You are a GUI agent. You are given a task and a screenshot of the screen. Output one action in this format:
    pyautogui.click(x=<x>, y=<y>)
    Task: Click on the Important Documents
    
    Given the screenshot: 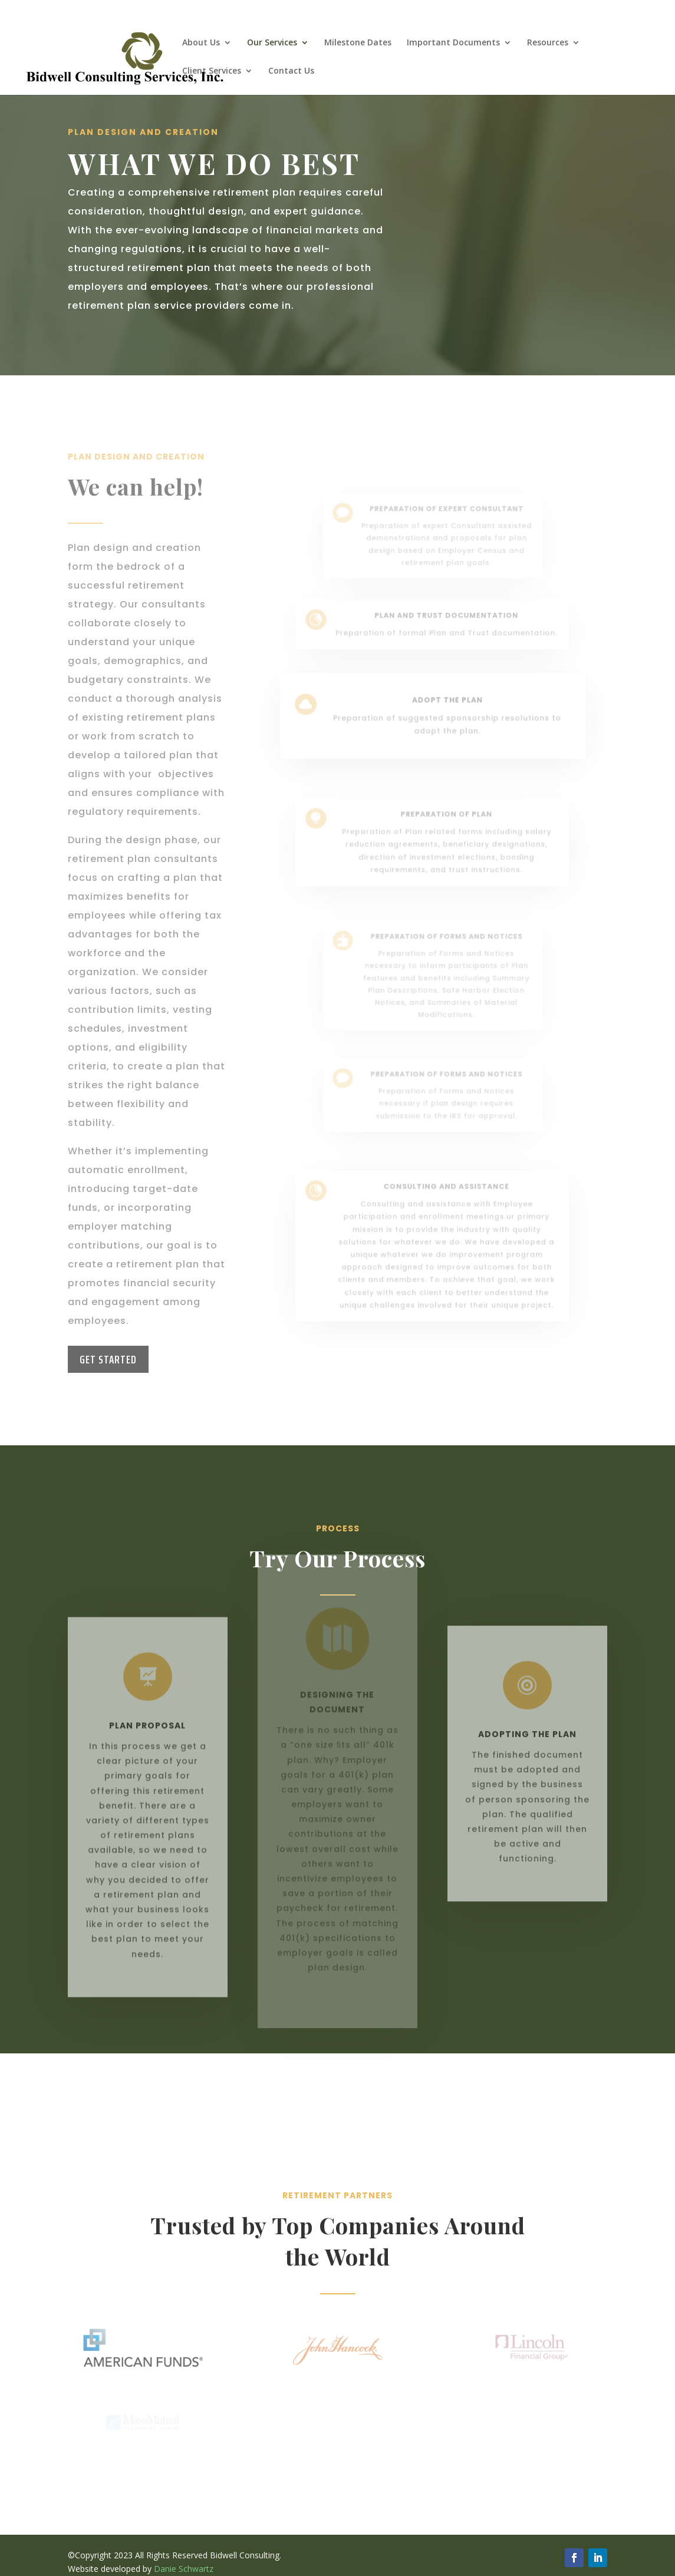 What is the action you would take?
    pyautogui.click(x=453, y=43)
    